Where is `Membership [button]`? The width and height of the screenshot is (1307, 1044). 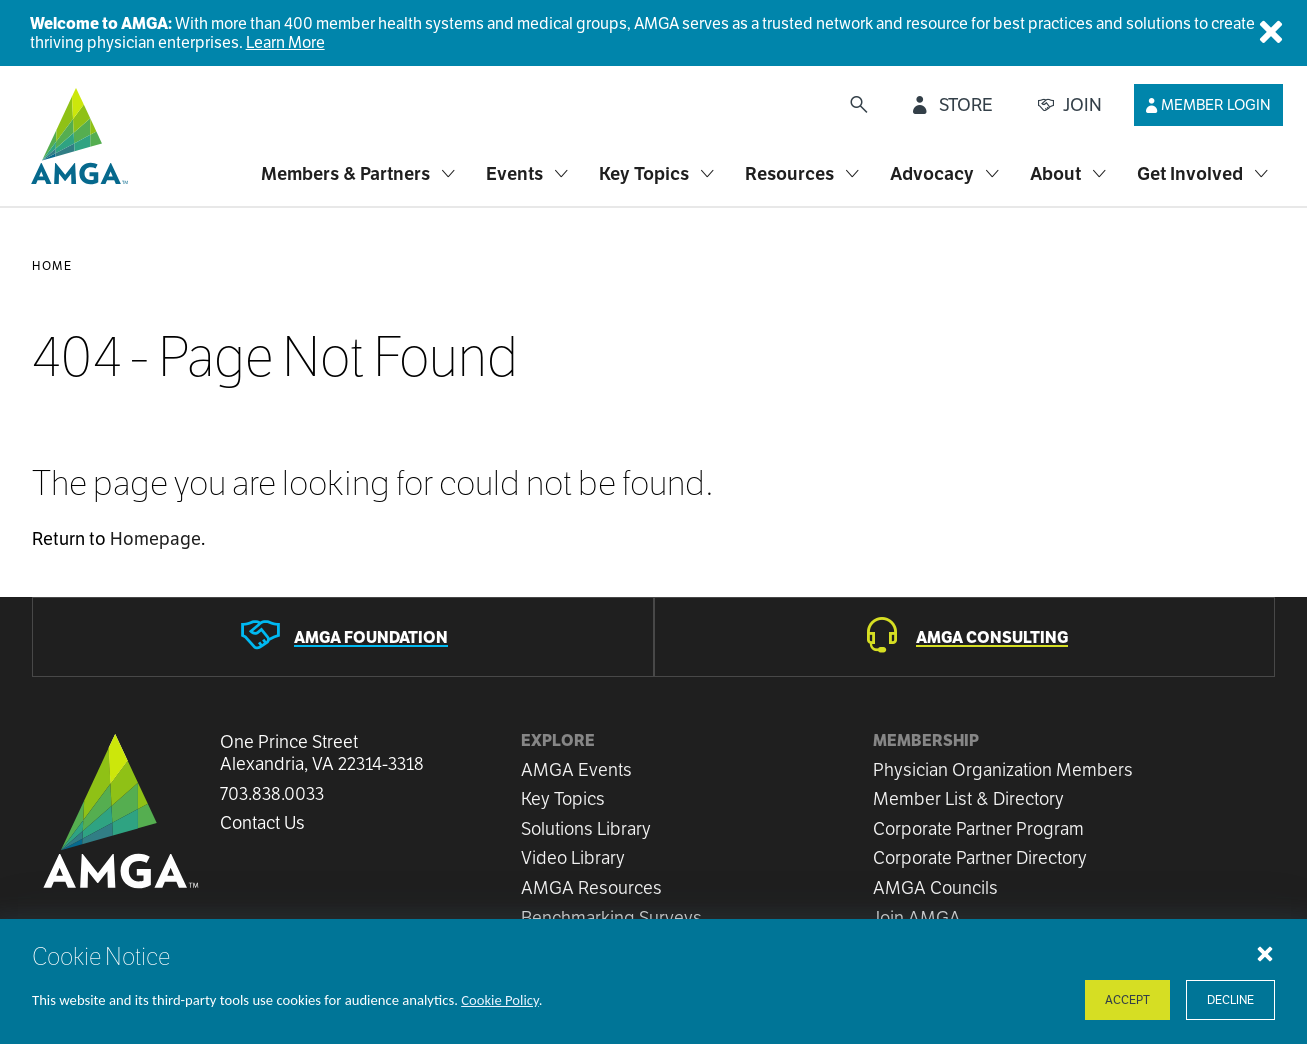 Membership [button] is located at coordinates (926, 740).